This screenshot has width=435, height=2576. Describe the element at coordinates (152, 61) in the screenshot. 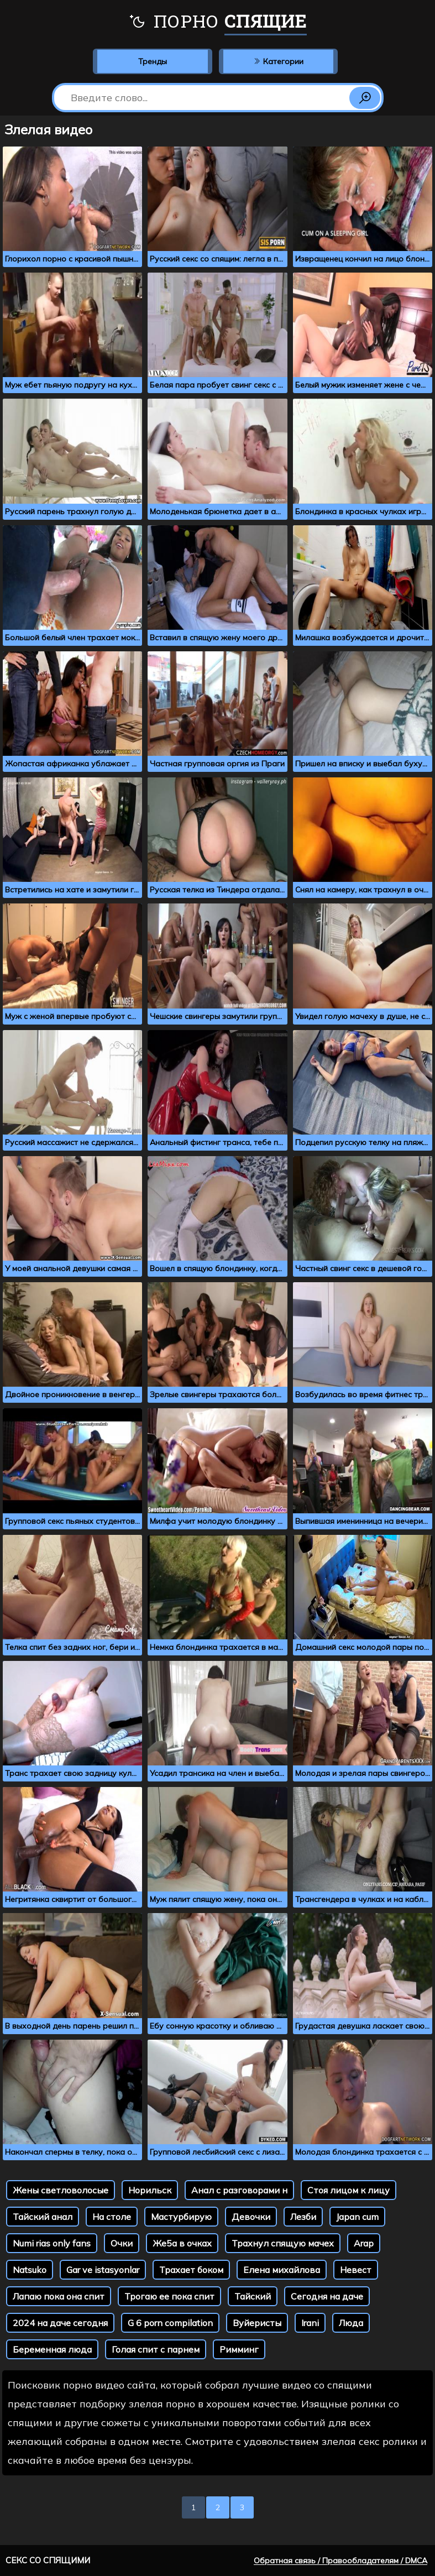

I see `Тренды` at that location.